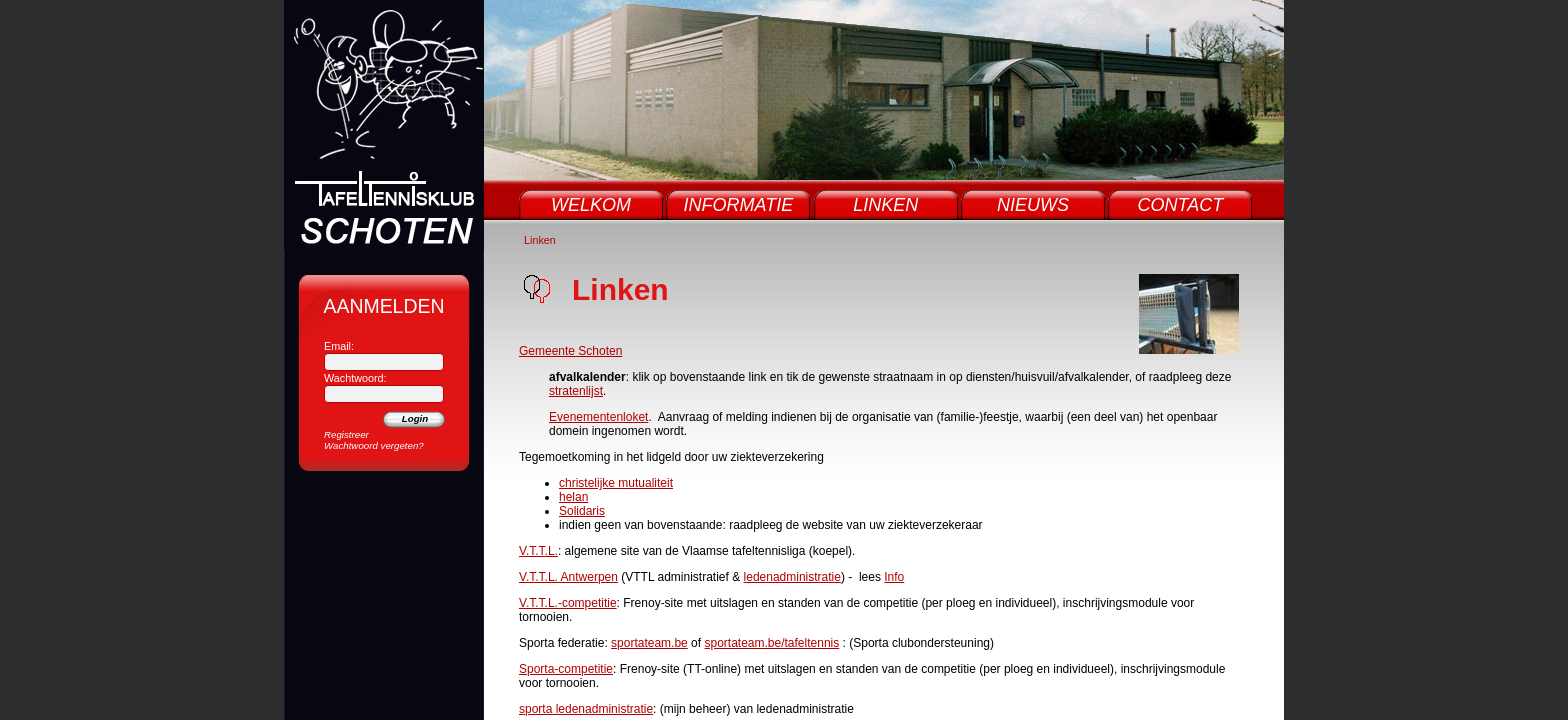 Image resolution: width=1568 pixels, height=720 pixels. What do you see at coordinates (771, 643) in the screenshot?
I see `sportateam.be/tafeltennis` at bounding box center [771, 643].